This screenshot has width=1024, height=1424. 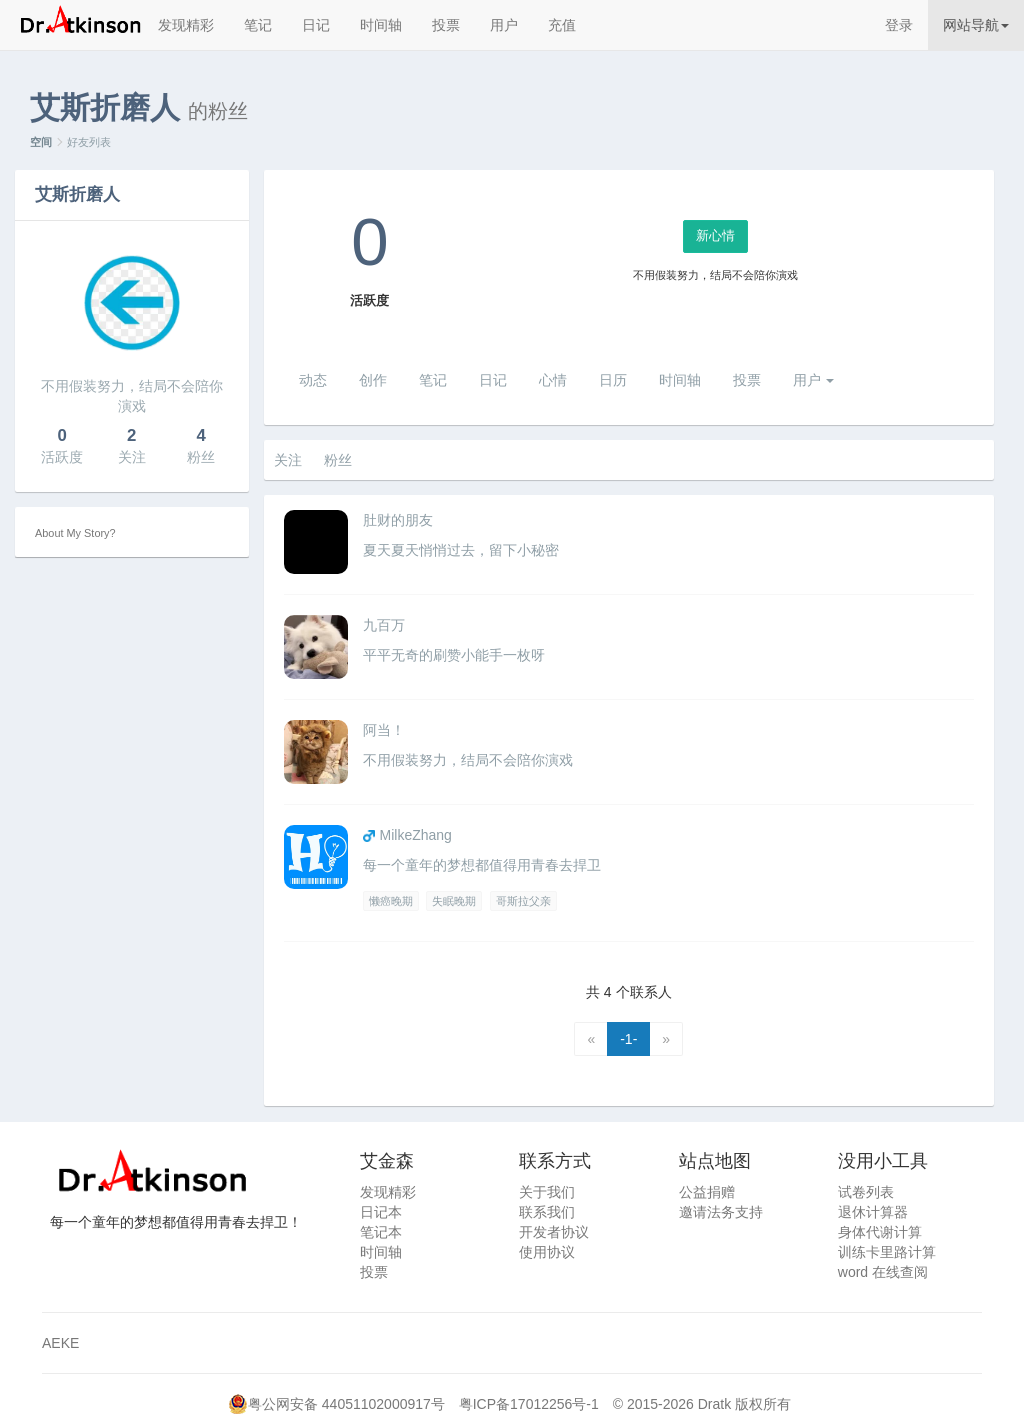 I want to click on 空间, so click(x=41, y=142).